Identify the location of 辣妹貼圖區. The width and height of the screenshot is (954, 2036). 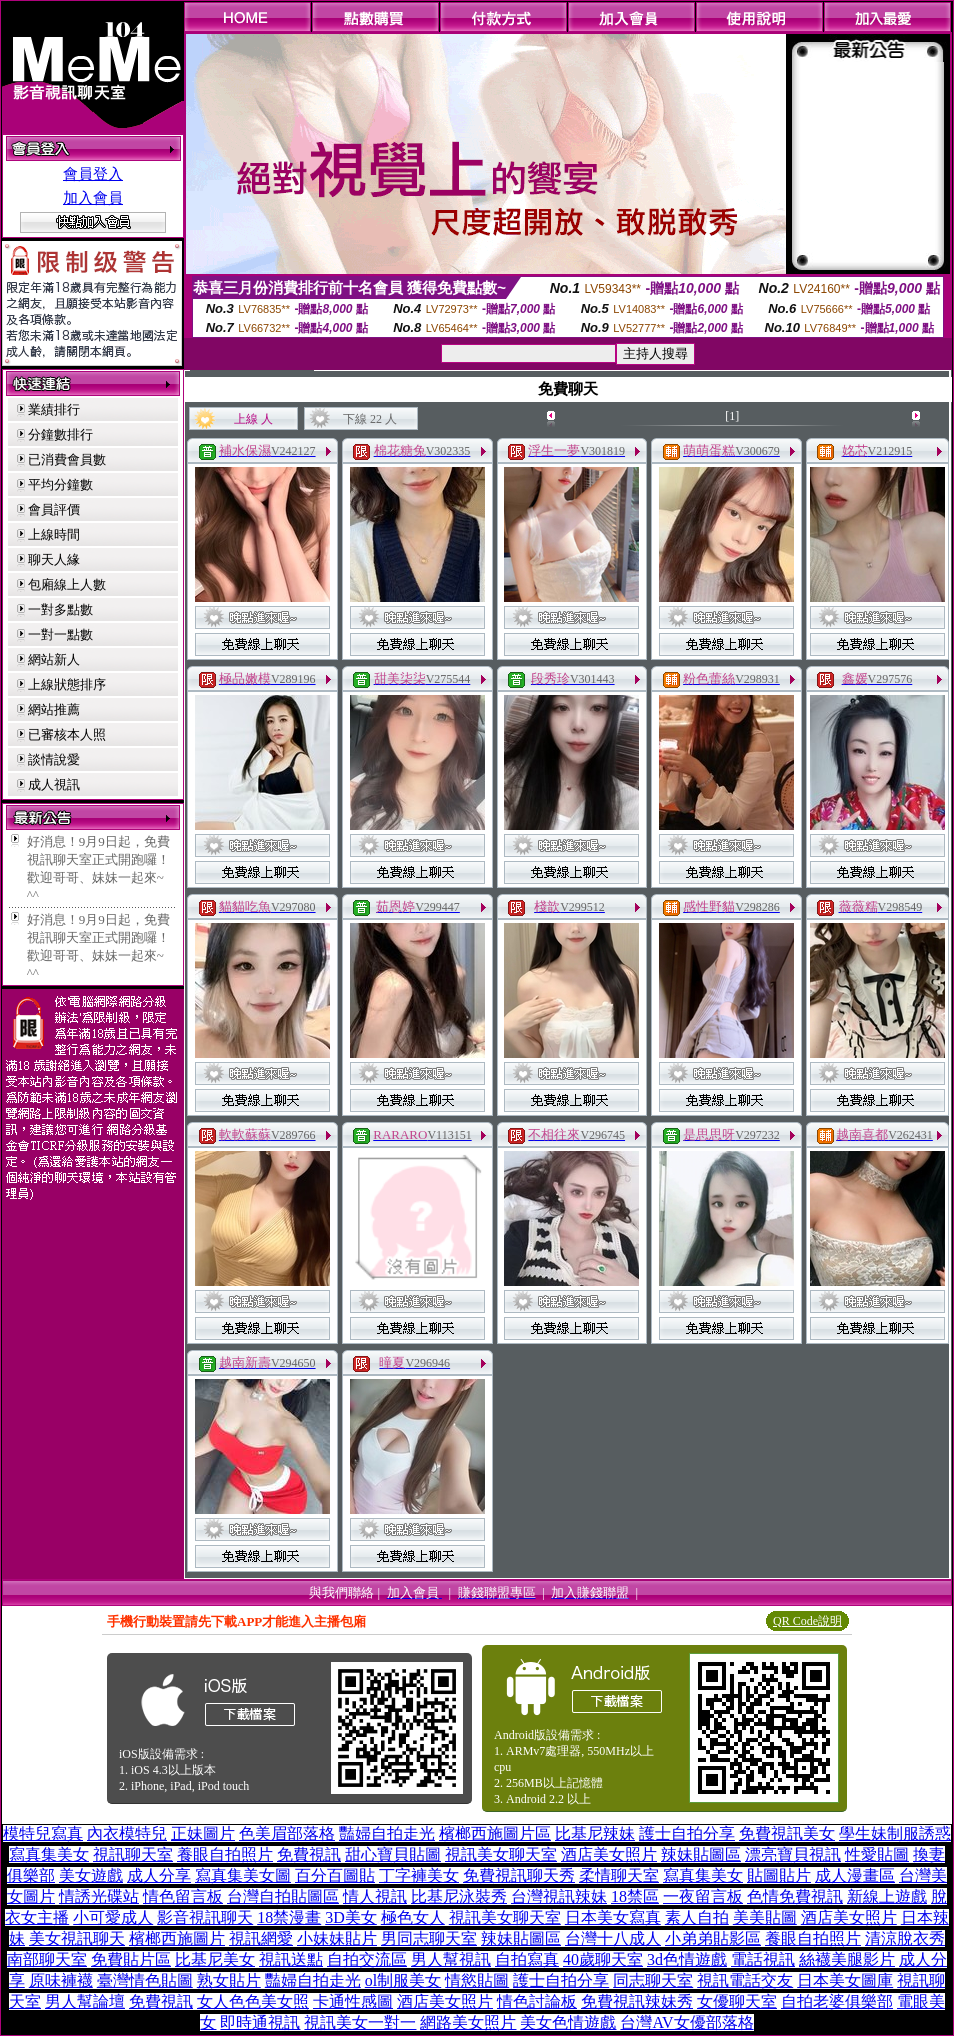
(701, 1854).